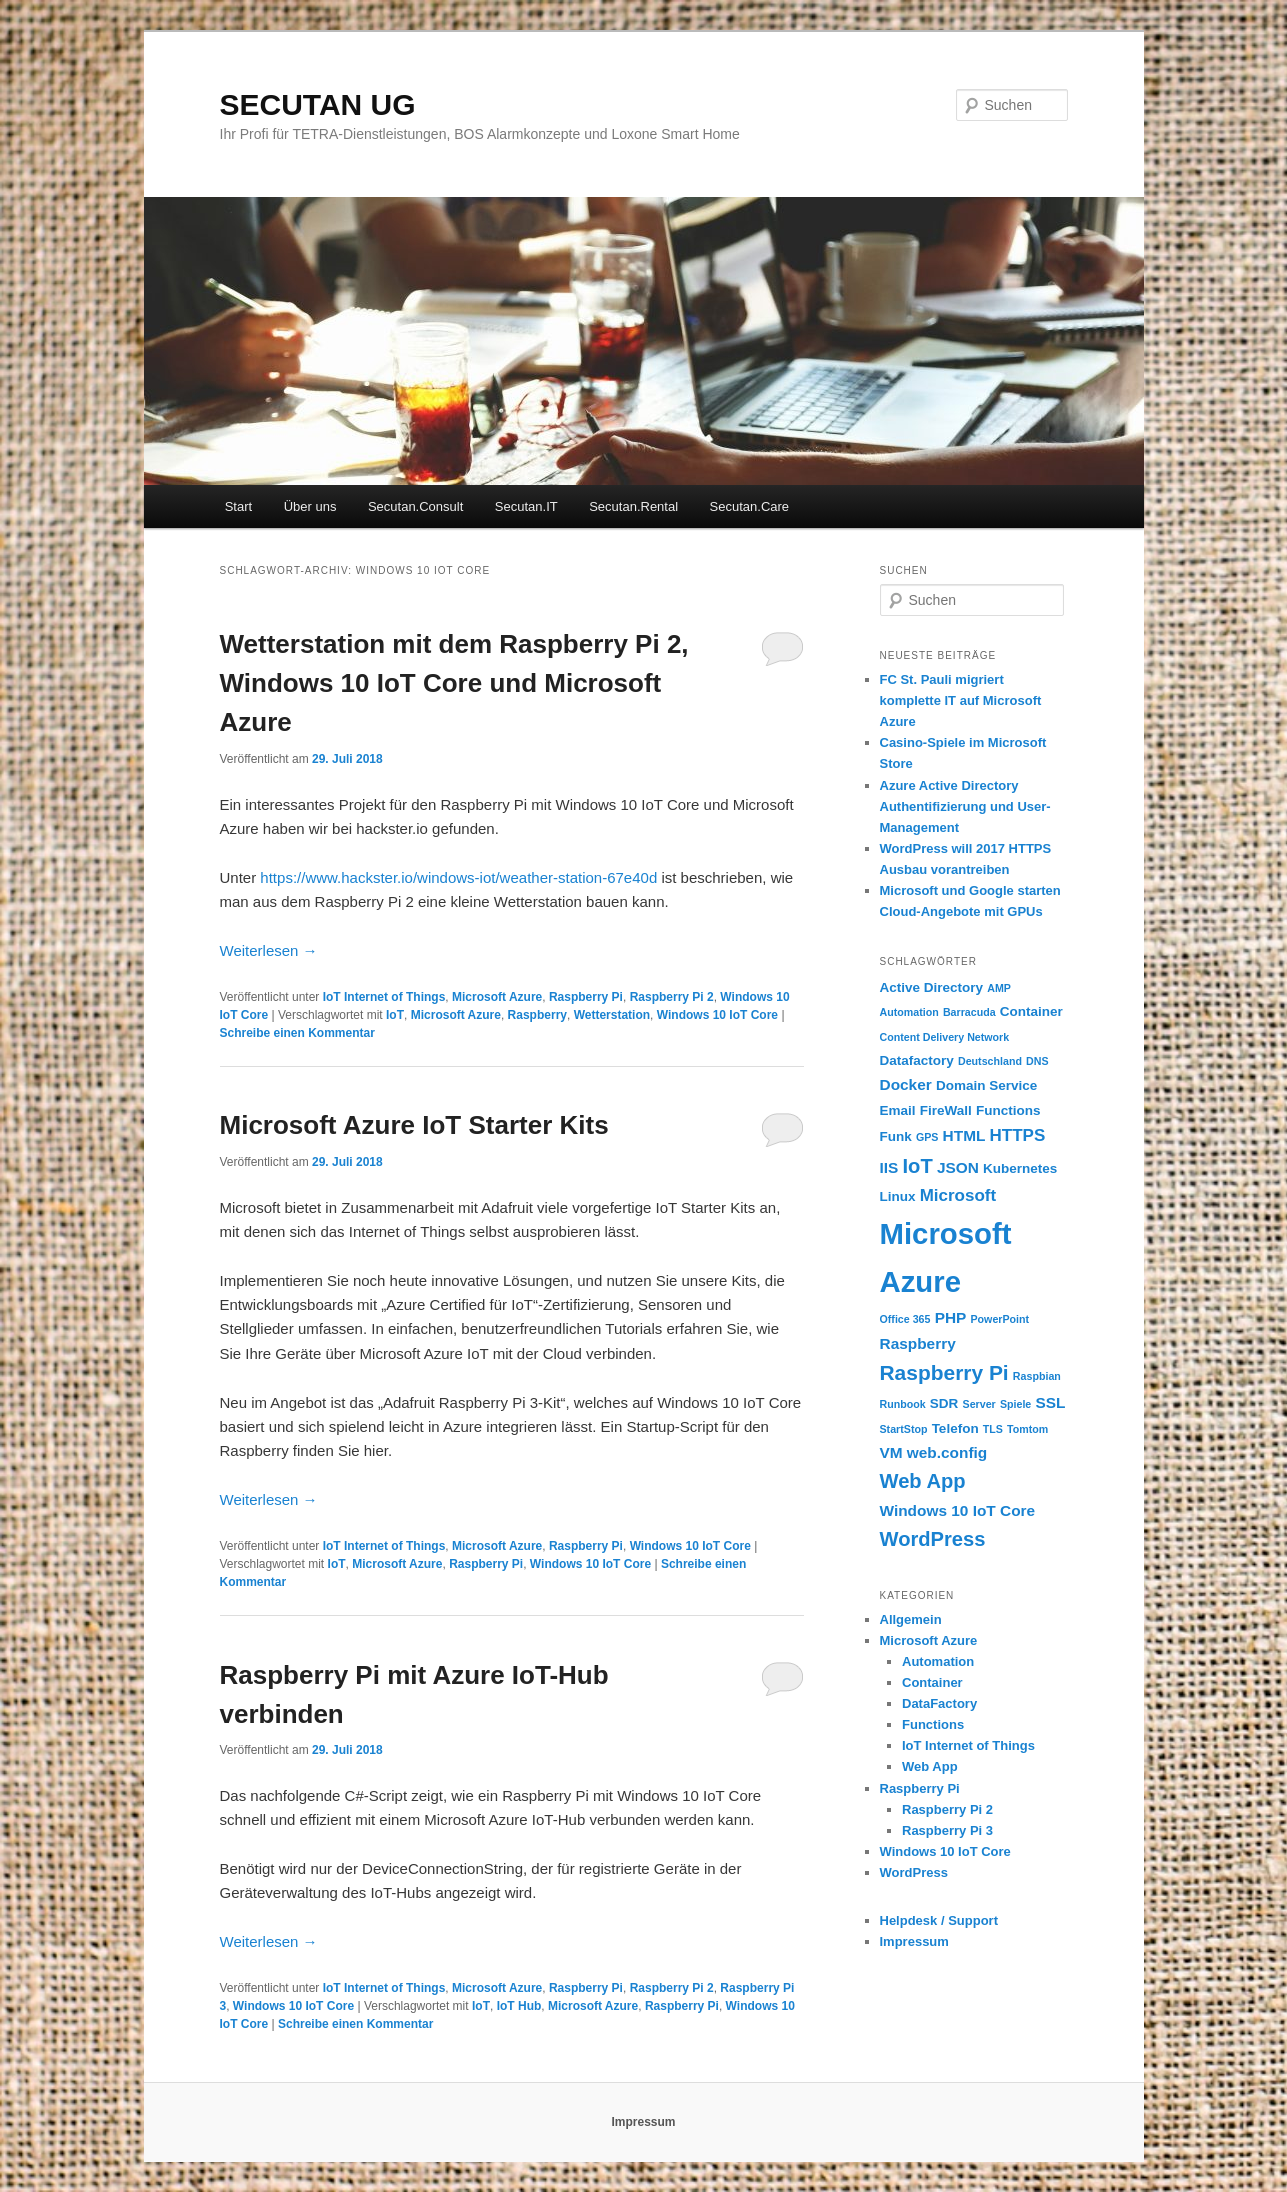 This screenshot has height=2192, width=1287. Describe the element at coordinates (958, 1510) in the screenshot. I see `Windows 10 IoT Core [Windows 10 IoT Core (3 Einträge)]` at that location.